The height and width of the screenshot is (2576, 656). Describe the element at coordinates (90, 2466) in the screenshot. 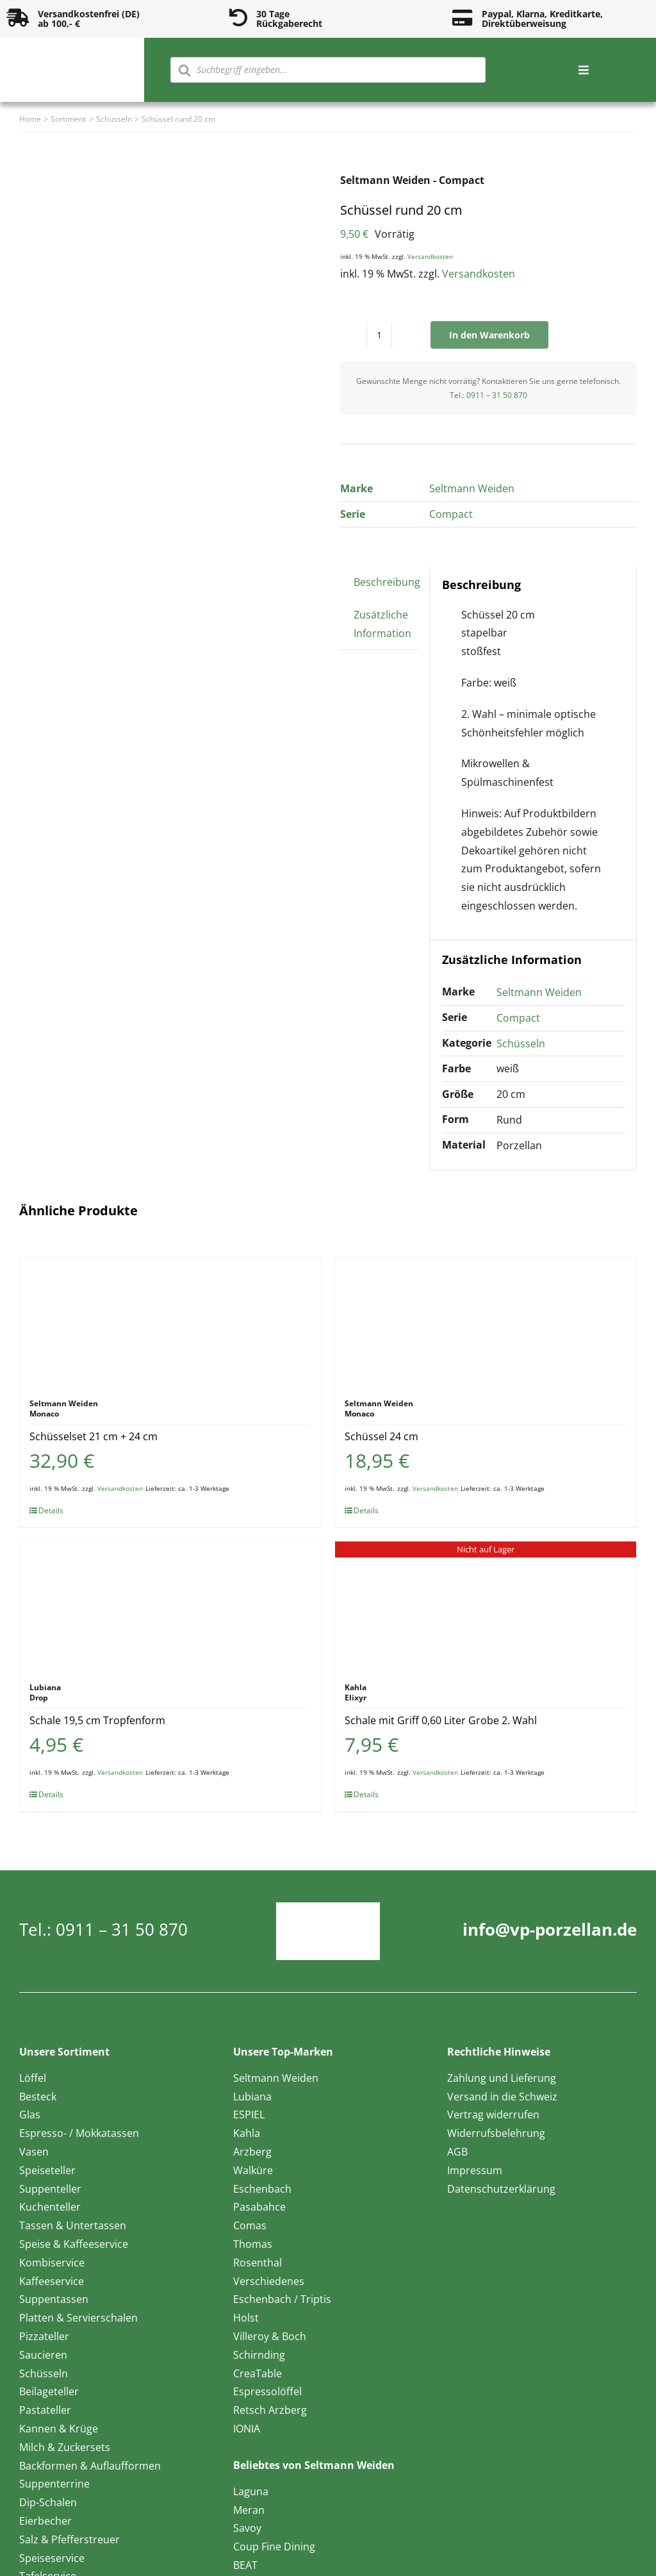

I see `Backformen & Auflaufformen` at that location.